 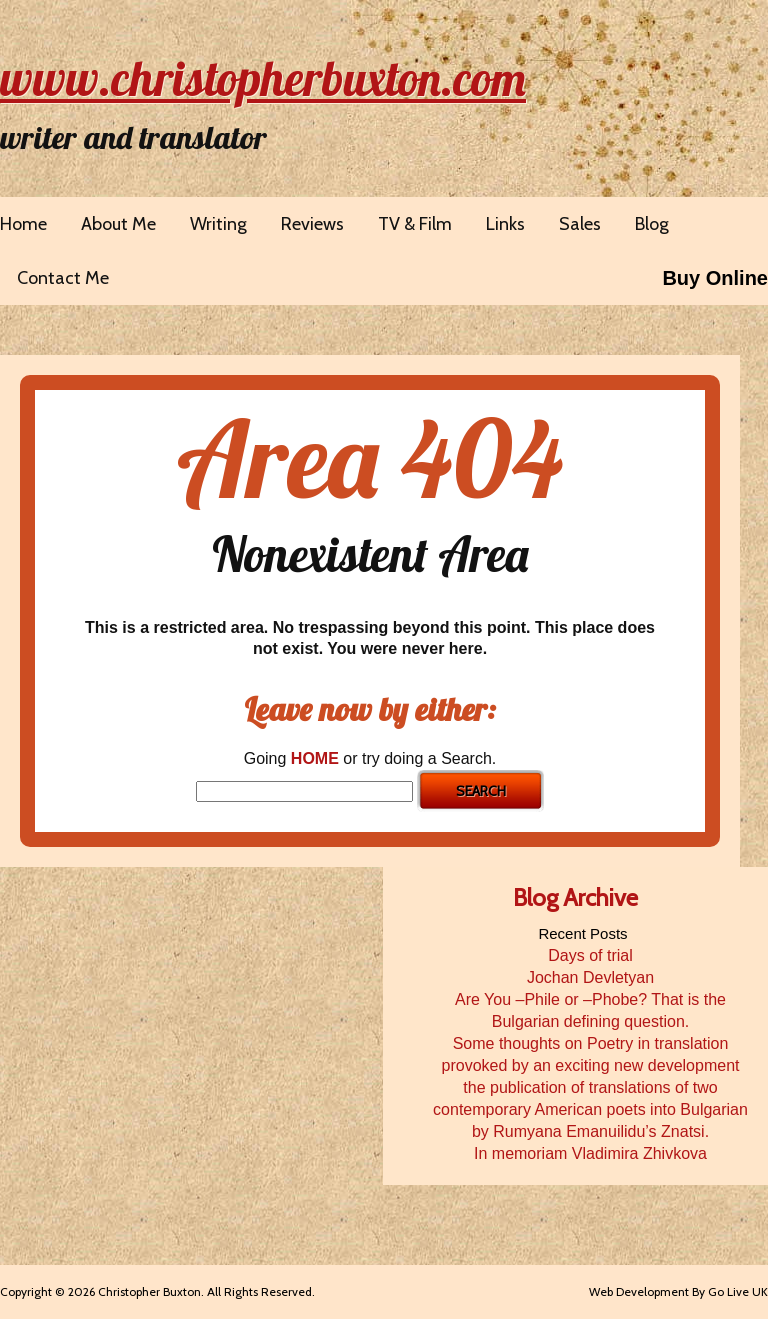 What do you see at coordinates (580, 224) in the screenshot?
I see `Sales` at bounding box center [580, 224].